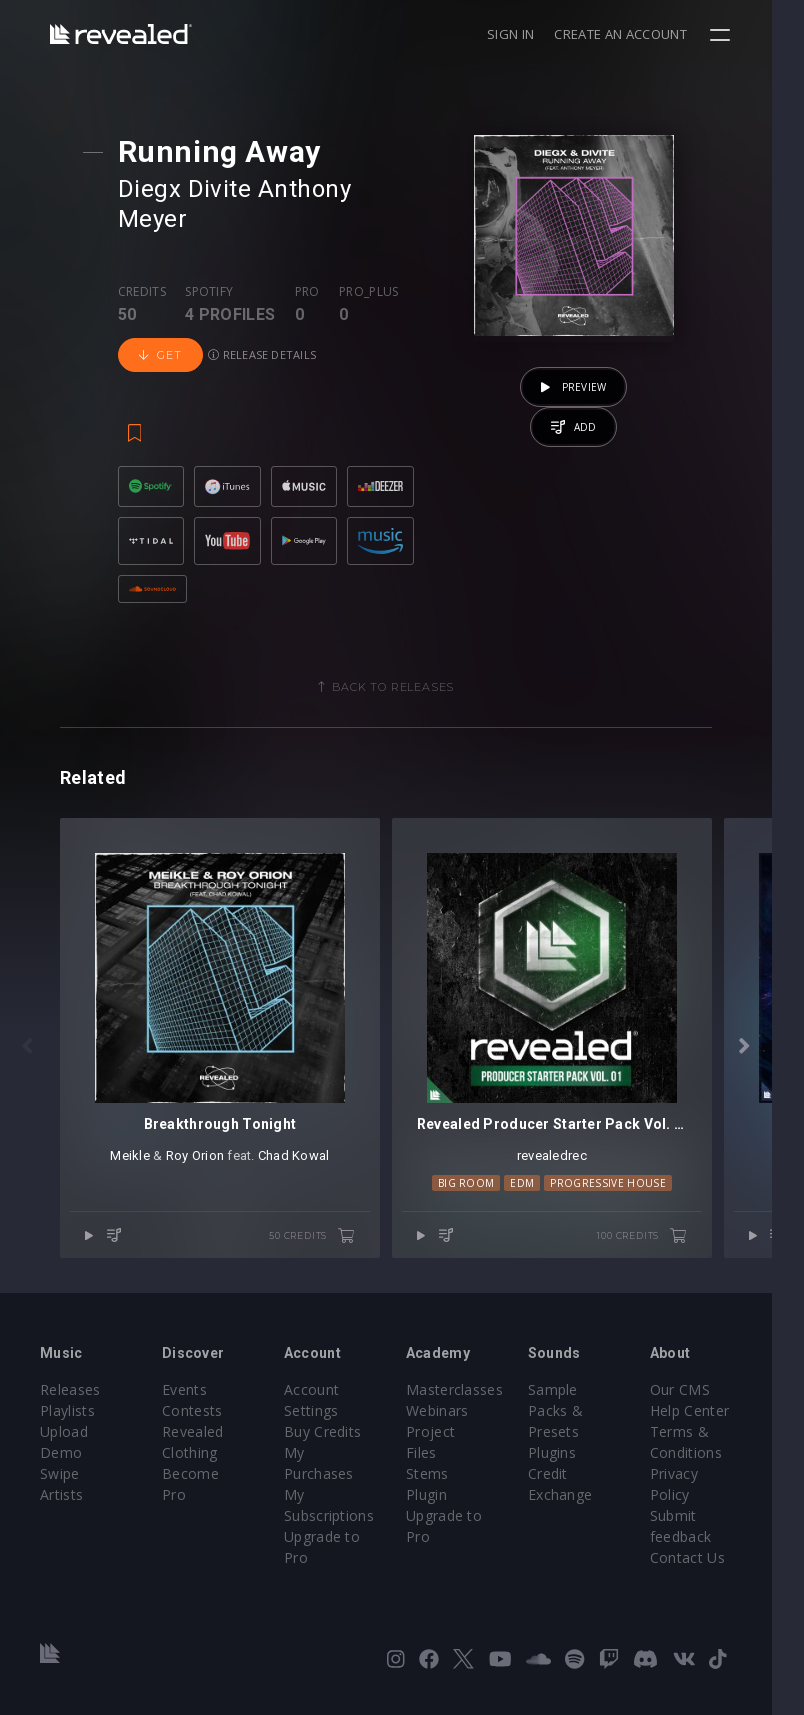 The image size is (804, 1715). What do you see at coordinates (67, 1403) in the screenshot?
I see `Playlists` at bounding box center [67, 1403].